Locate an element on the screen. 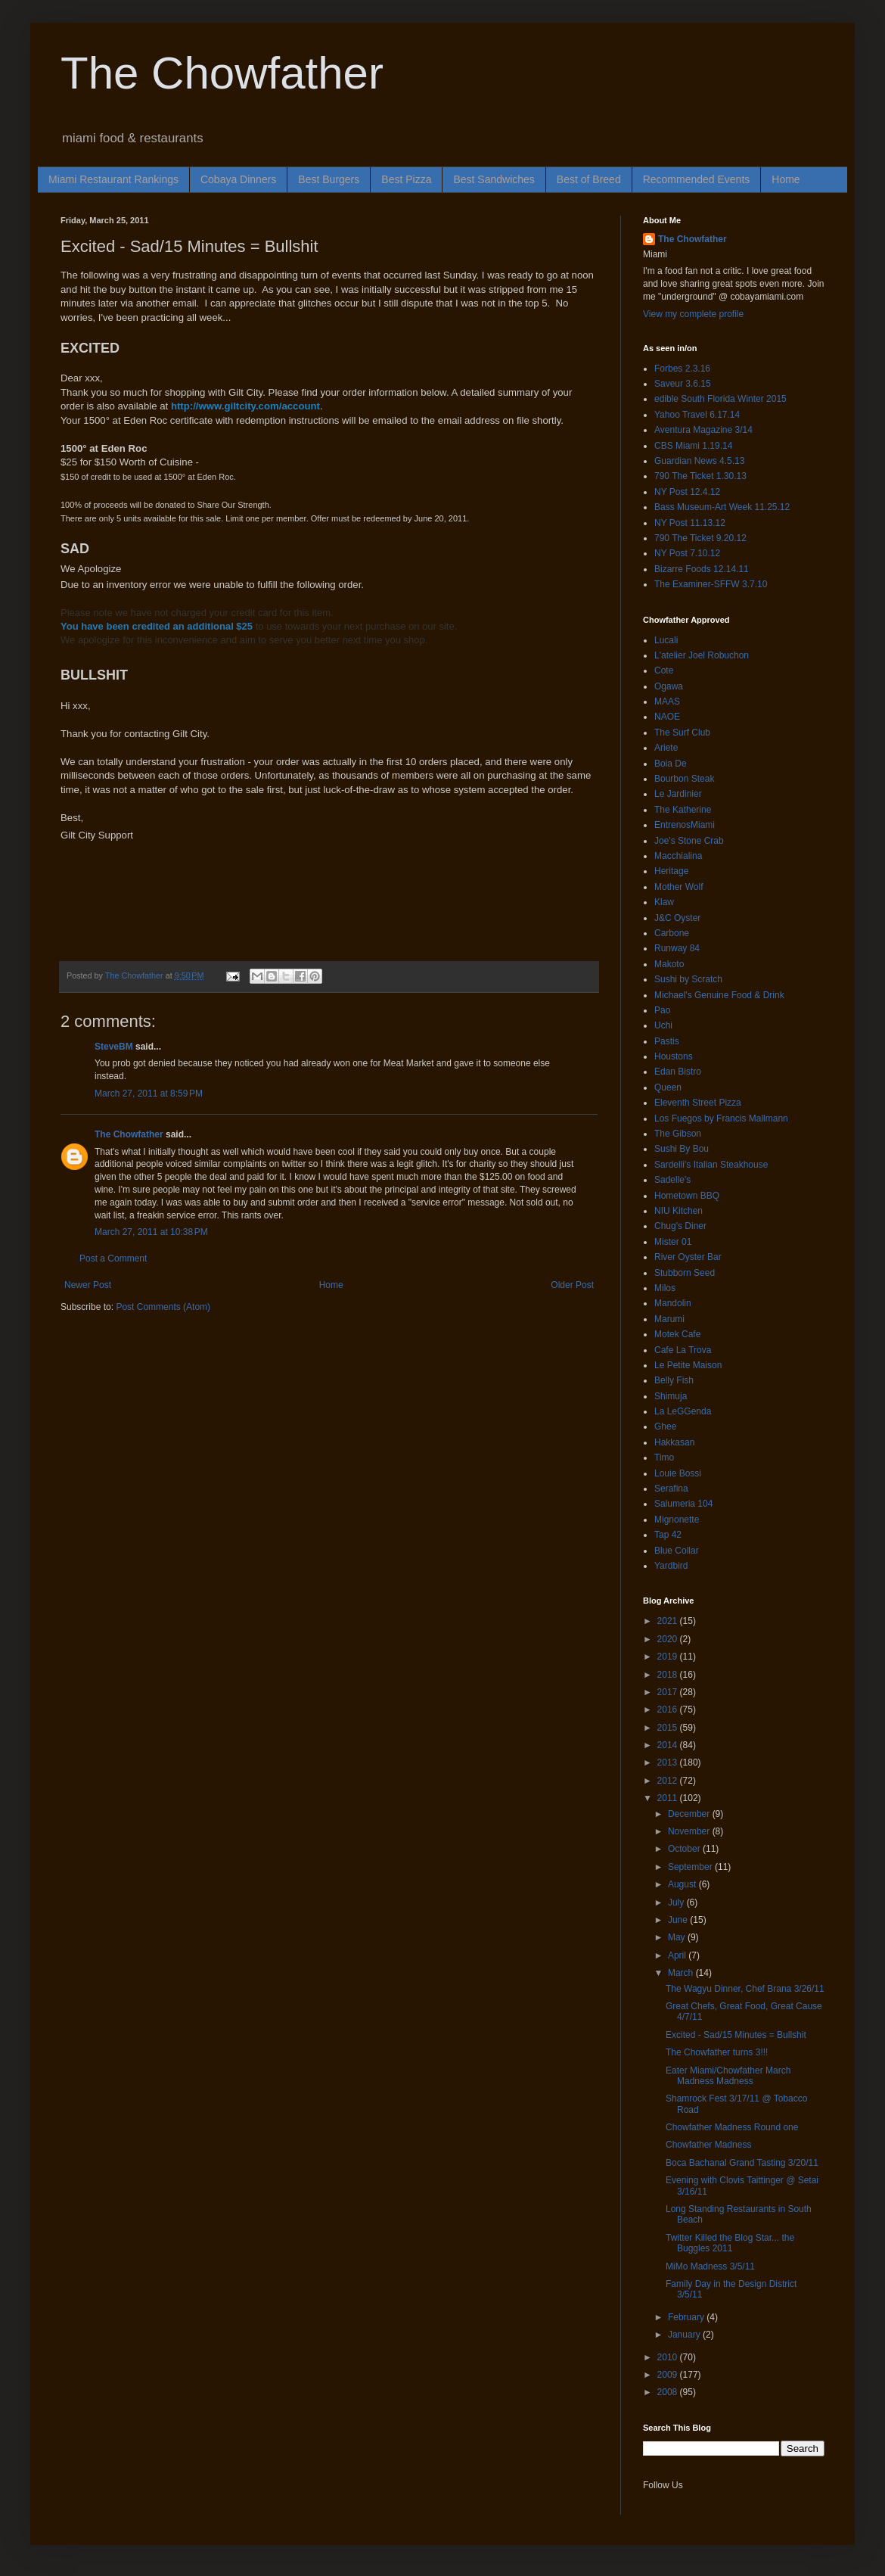 The image size is (885, 2576). NY Post 11.13.12 is located at coordinates (689, 523).